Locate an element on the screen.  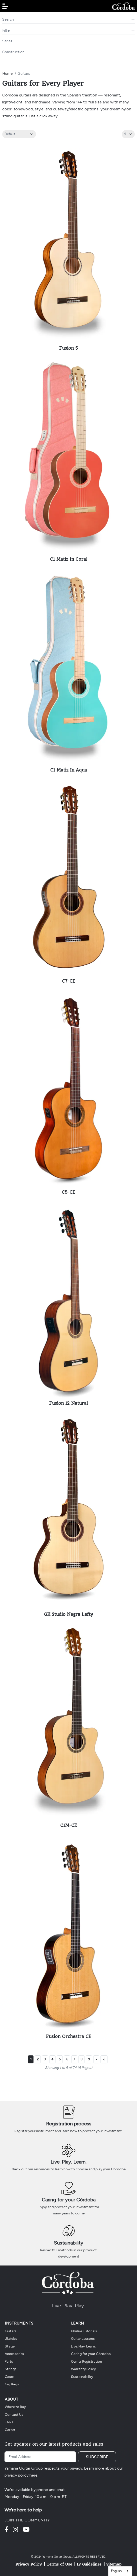
Guitar Lessons is located at coordinates (83, 2339).